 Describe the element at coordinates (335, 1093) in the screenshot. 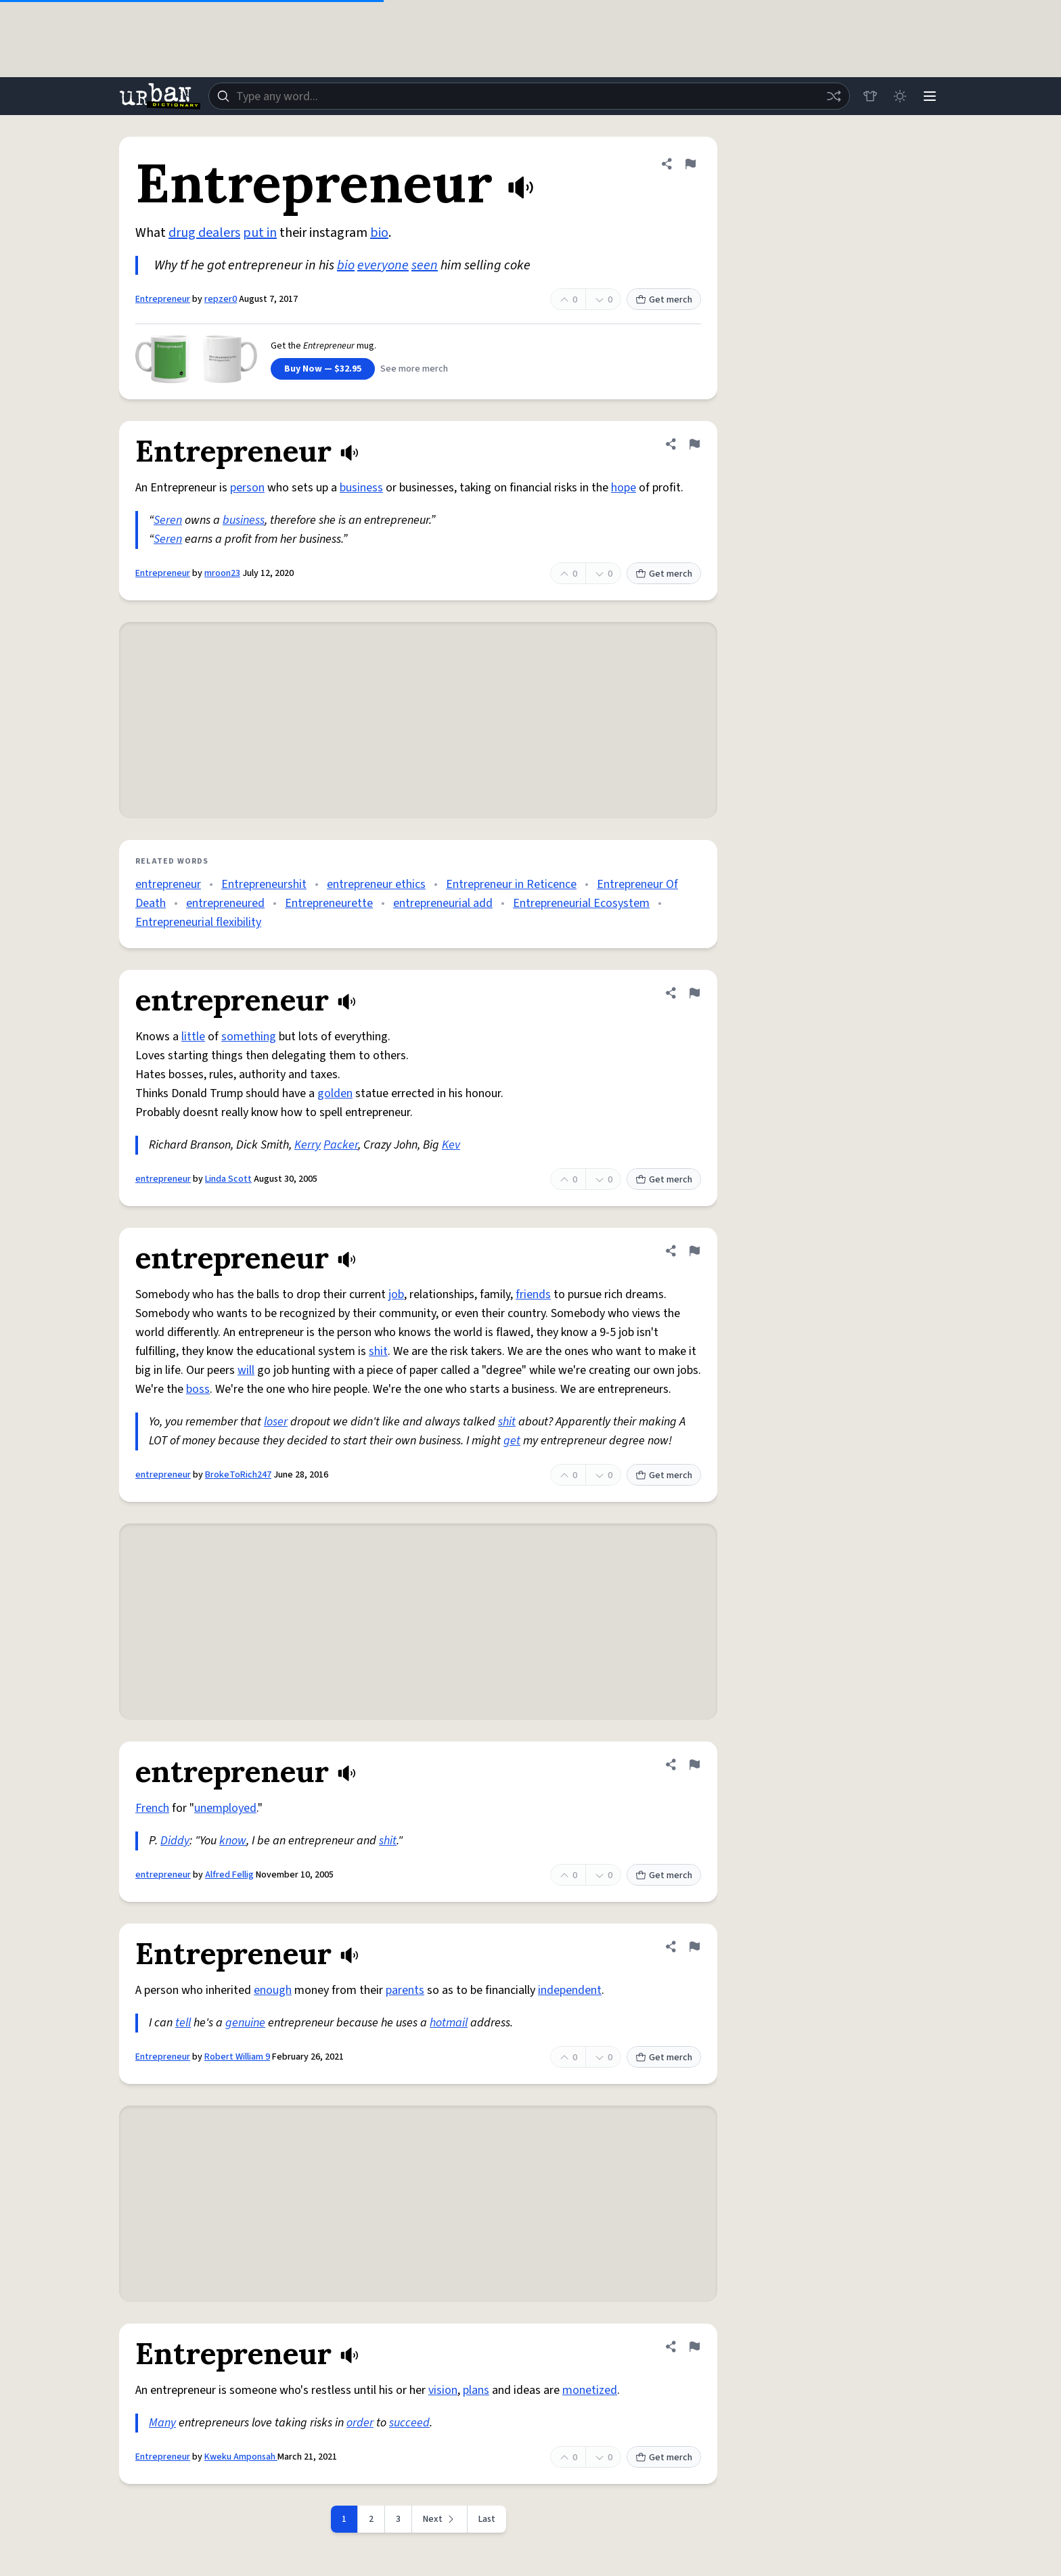

I see `golden` at that location.